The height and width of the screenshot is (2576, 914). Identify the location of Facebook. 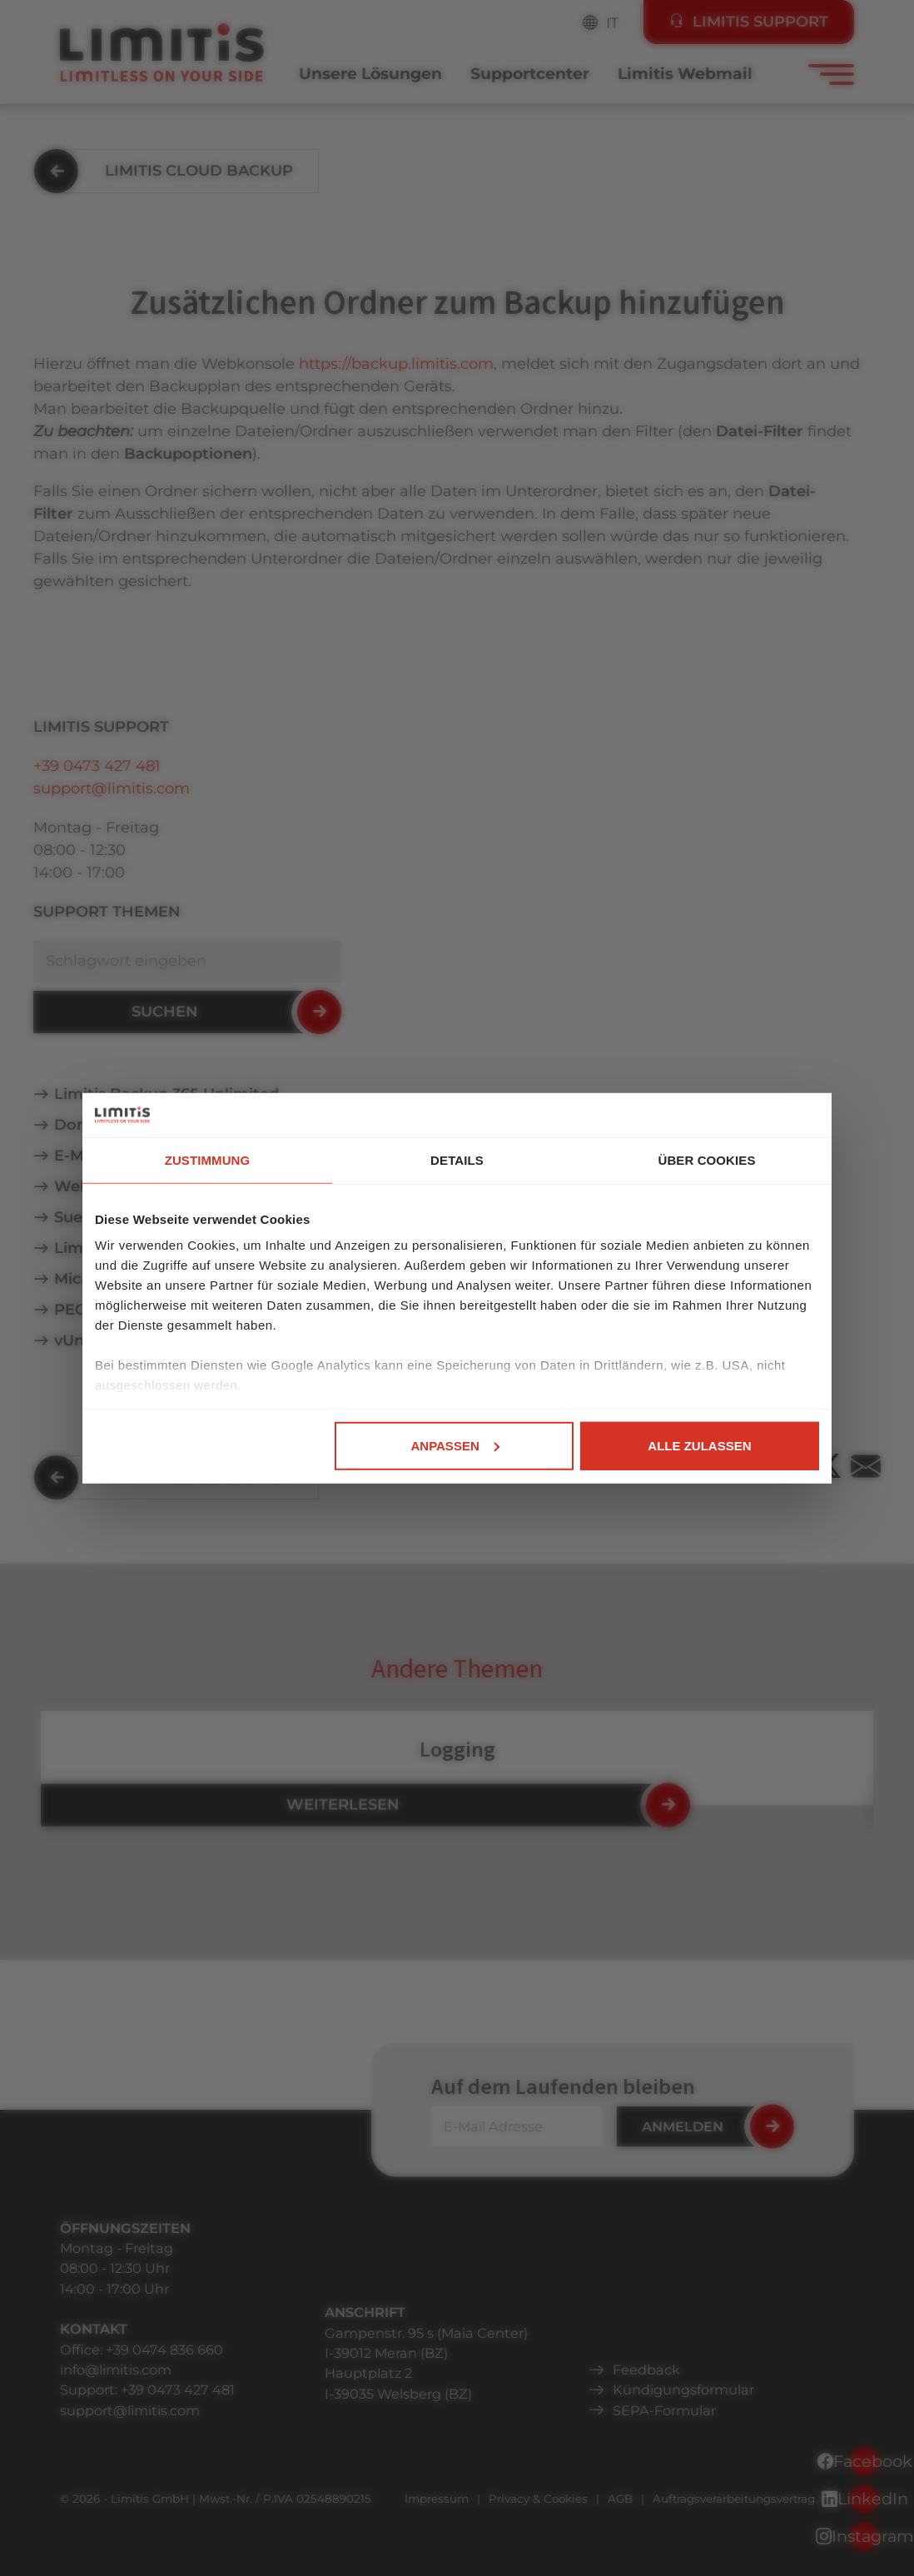
(864, 2461).